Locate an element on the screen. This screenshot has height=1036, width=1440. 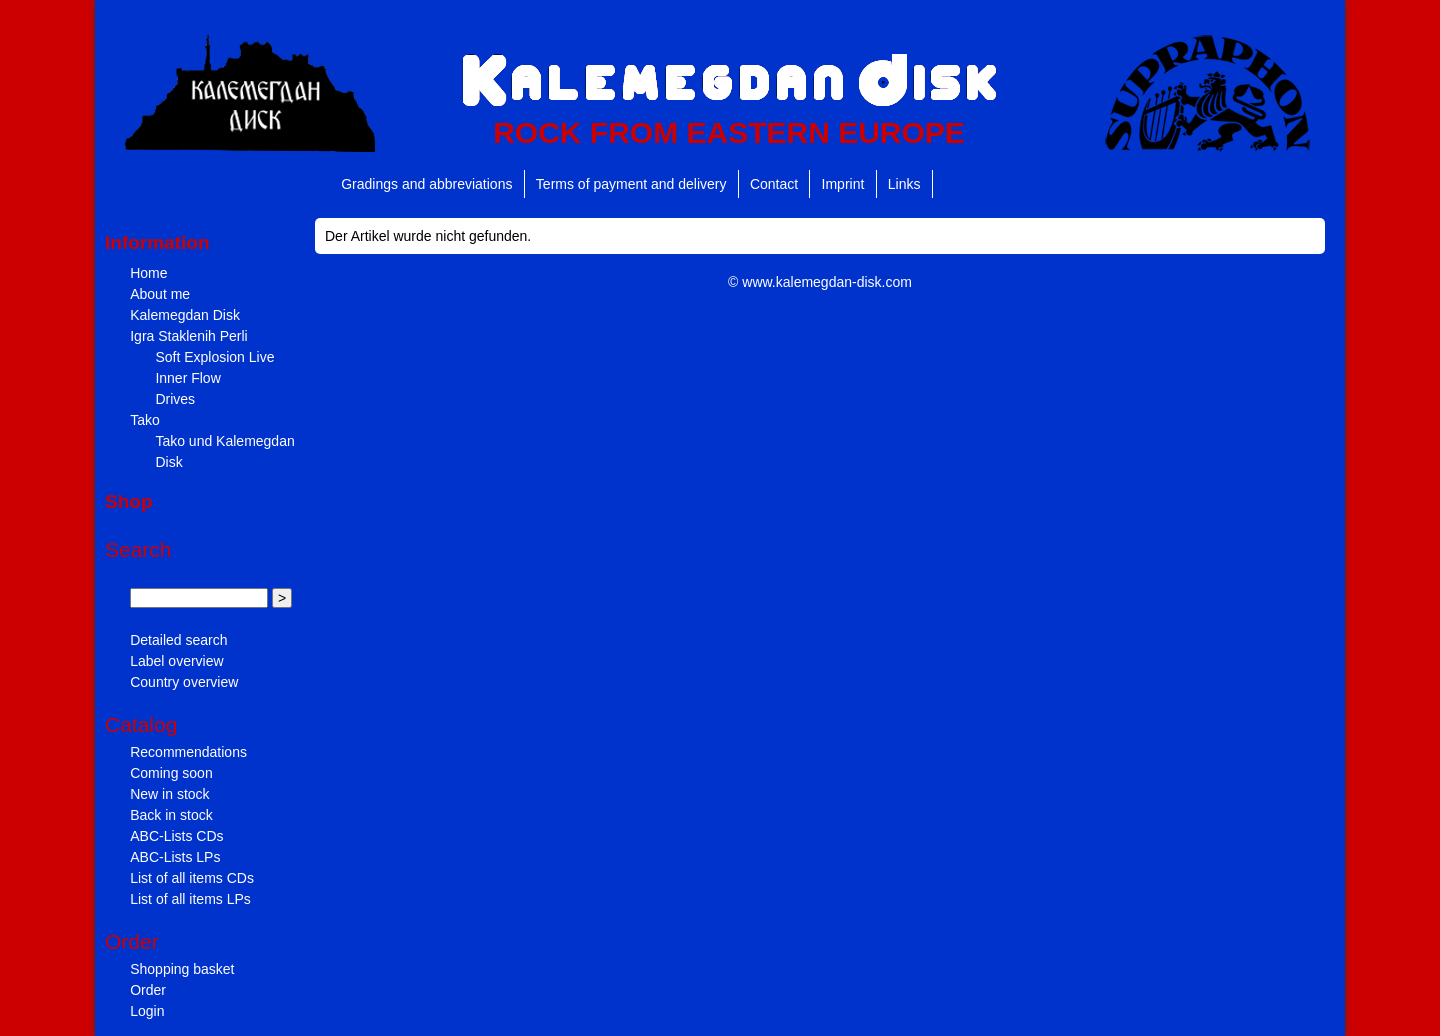
Login is located at coordinates (147, 1011).